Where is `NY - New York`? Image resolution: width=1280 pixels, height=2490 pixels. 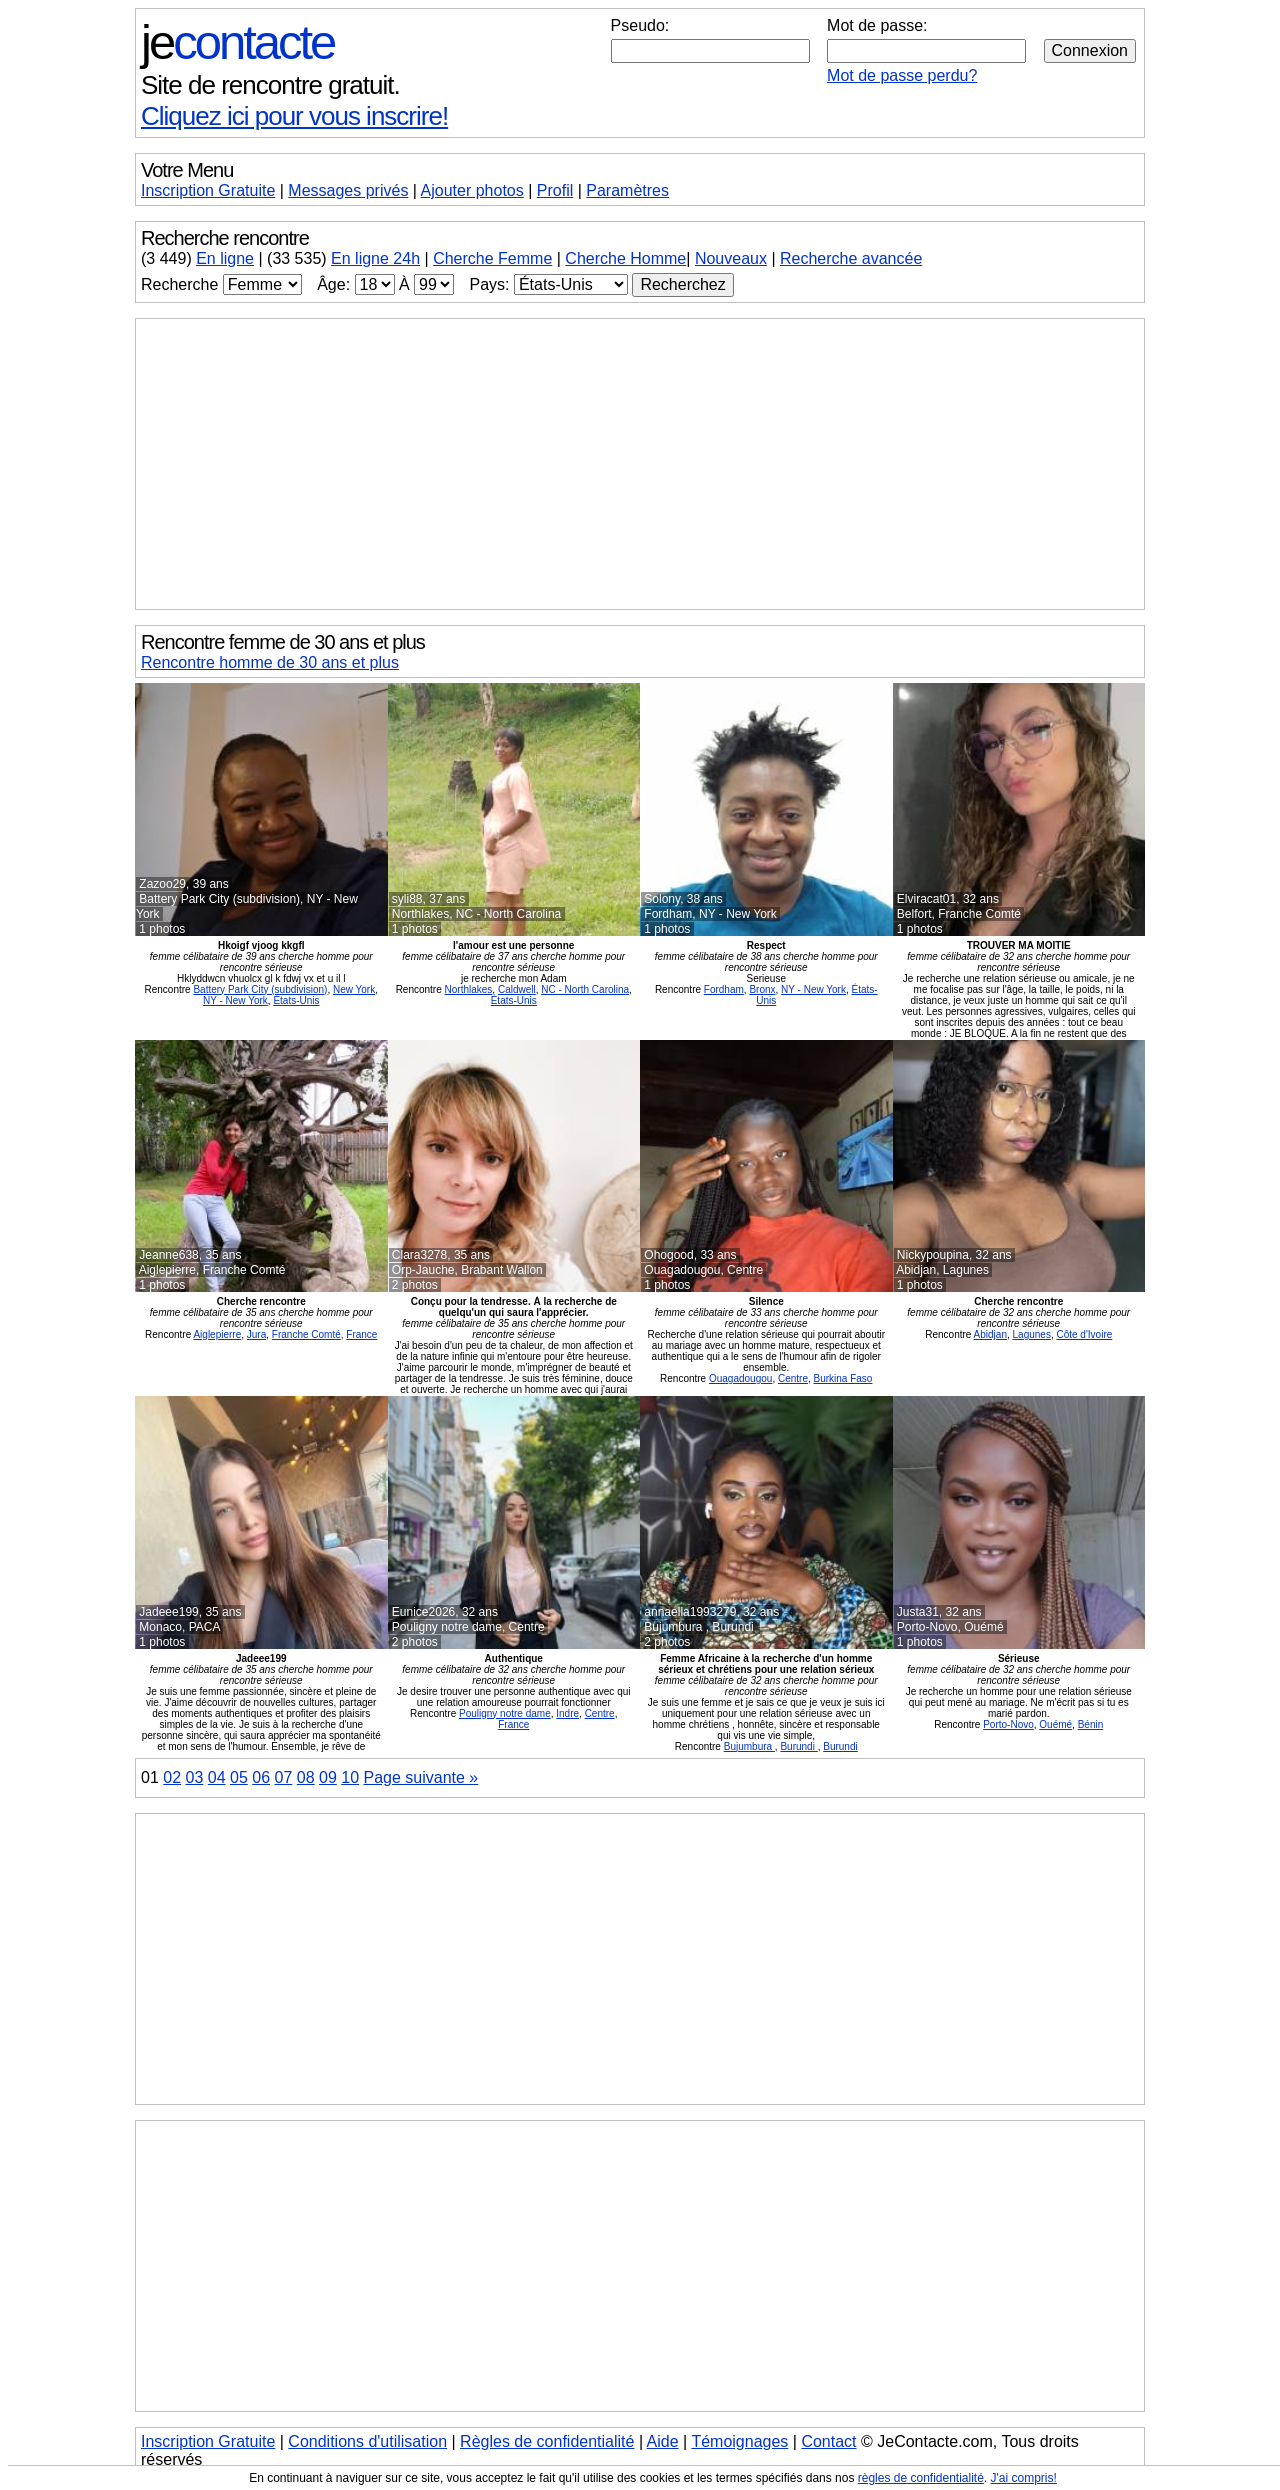
NY - New York is located at coordinates (235, 1000).